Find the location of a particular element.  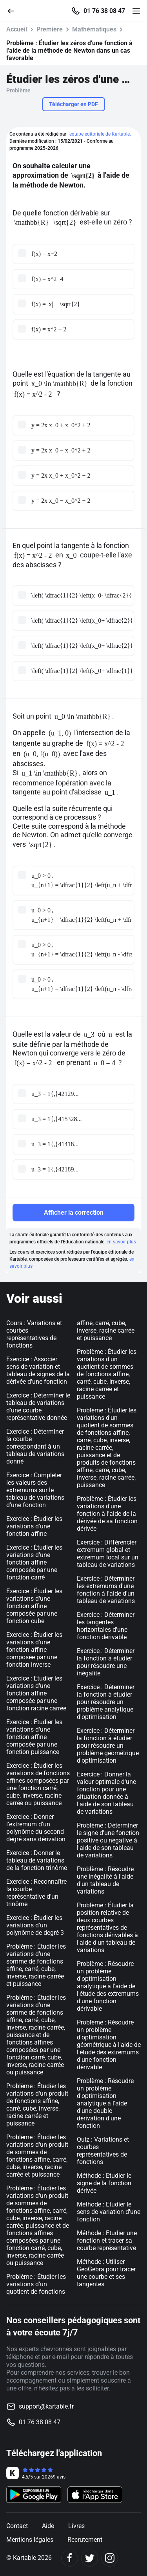

Problème : Étudier les variations d'une fonction à l'aide de la dérivée de sa fonction dérivée is located at coordinates (107, 1513).